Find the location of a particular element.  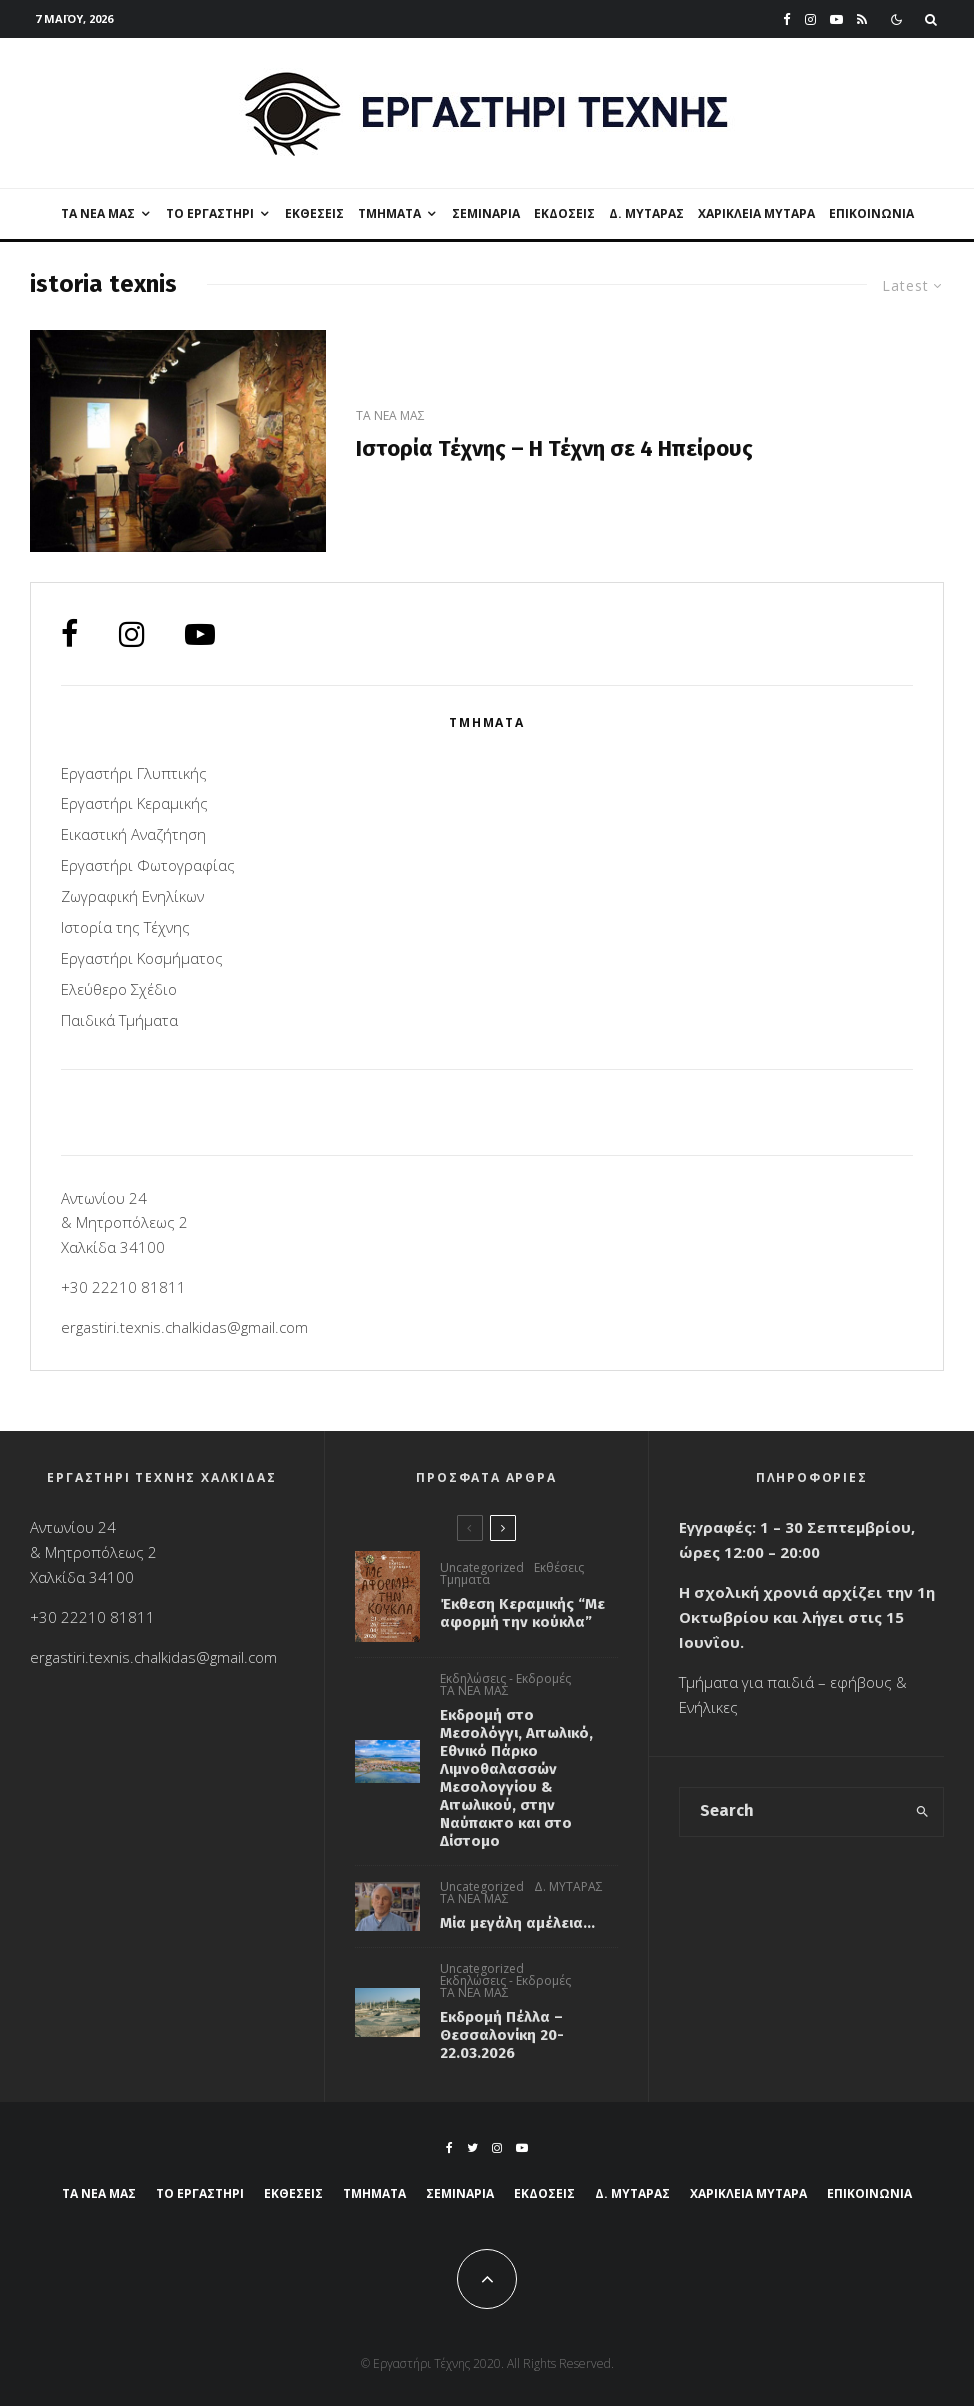

[Instagram] is located at coordinates (810, 19).